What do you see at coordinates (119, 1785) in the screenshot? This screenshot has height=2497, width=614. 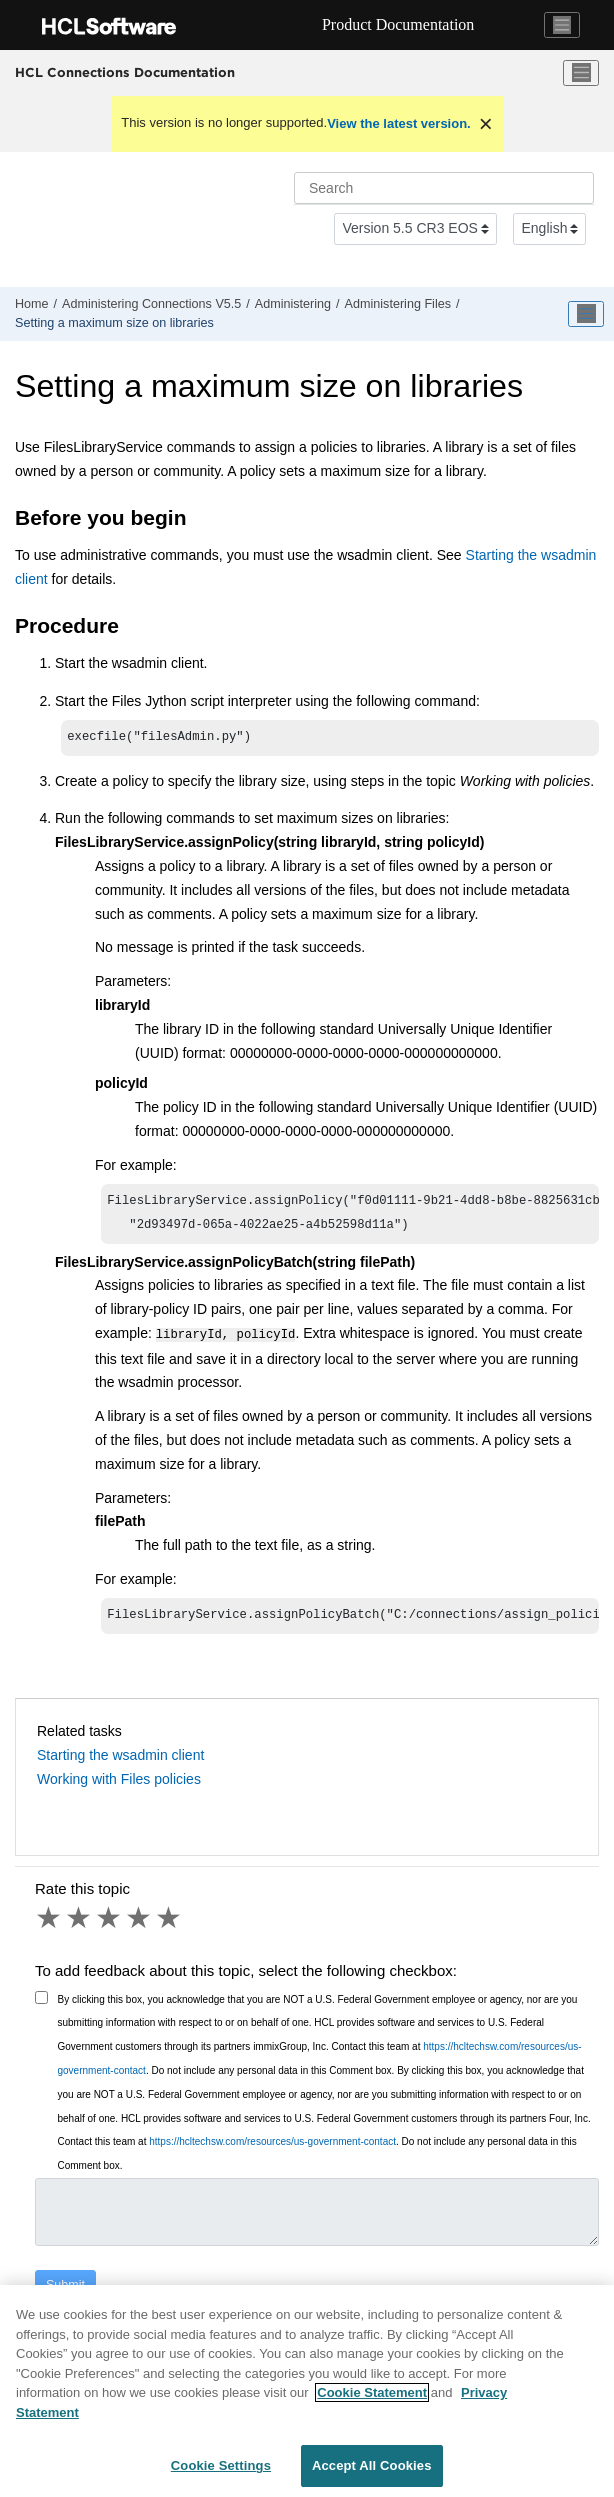 I see `Working with Files policies` at bounding box center [119, 1785].